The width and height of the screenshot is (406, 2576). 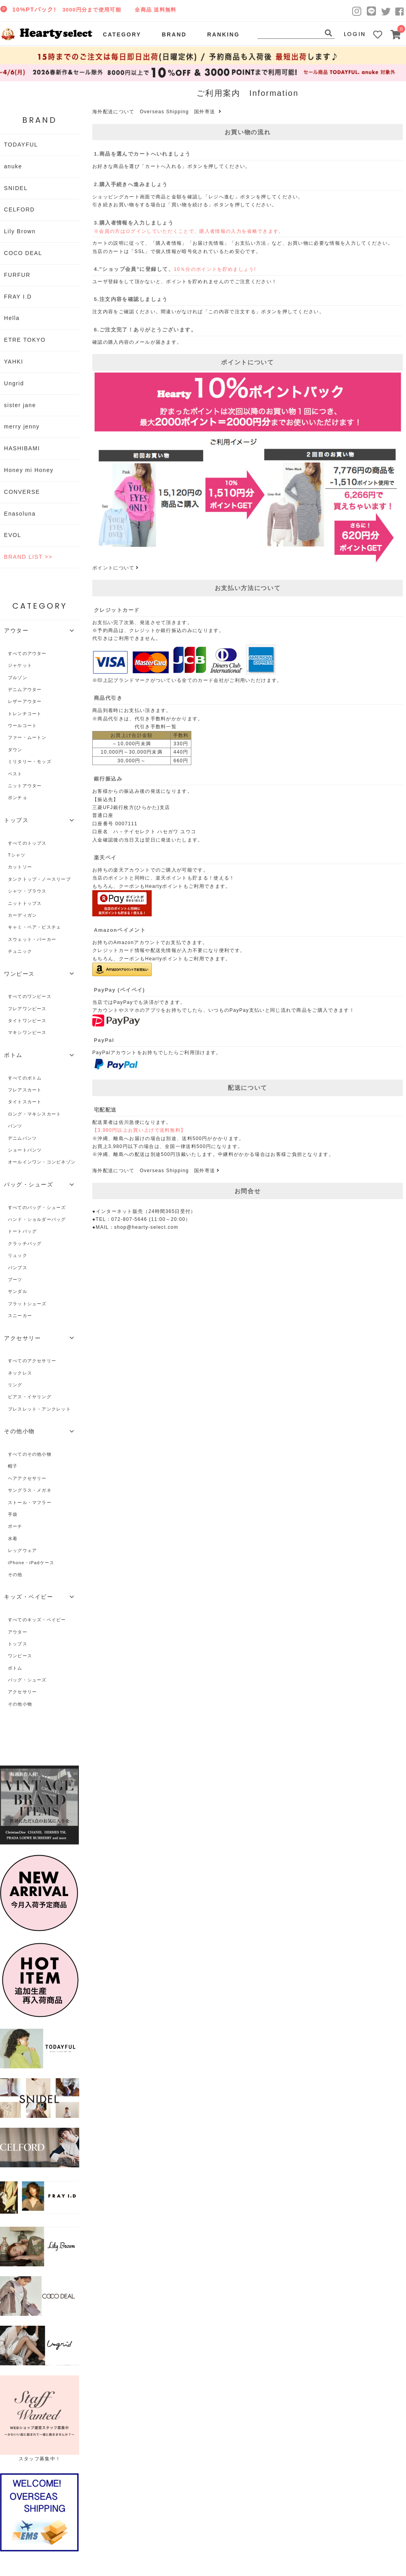 What do you see at coordinates (29, 1502) in the screenshot?
I see `ストール・マフラー` at bounding box center [29, 1502].